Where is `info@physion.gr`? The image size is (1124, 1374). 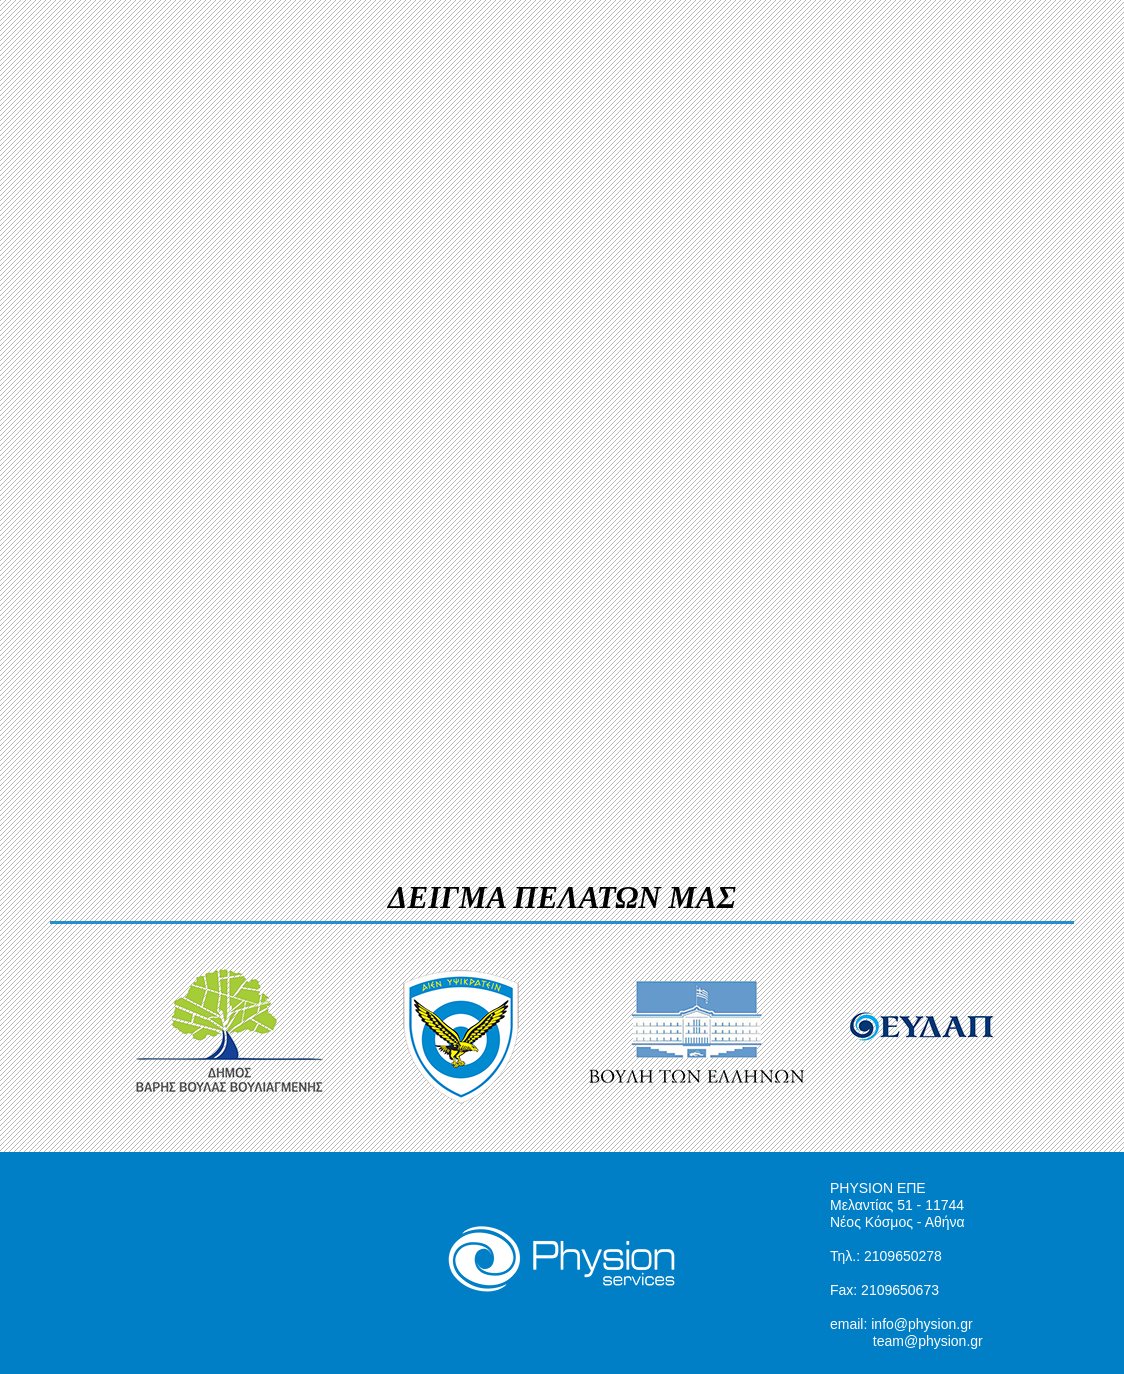
info@physion.gr is located at coordinates (921, 1324).